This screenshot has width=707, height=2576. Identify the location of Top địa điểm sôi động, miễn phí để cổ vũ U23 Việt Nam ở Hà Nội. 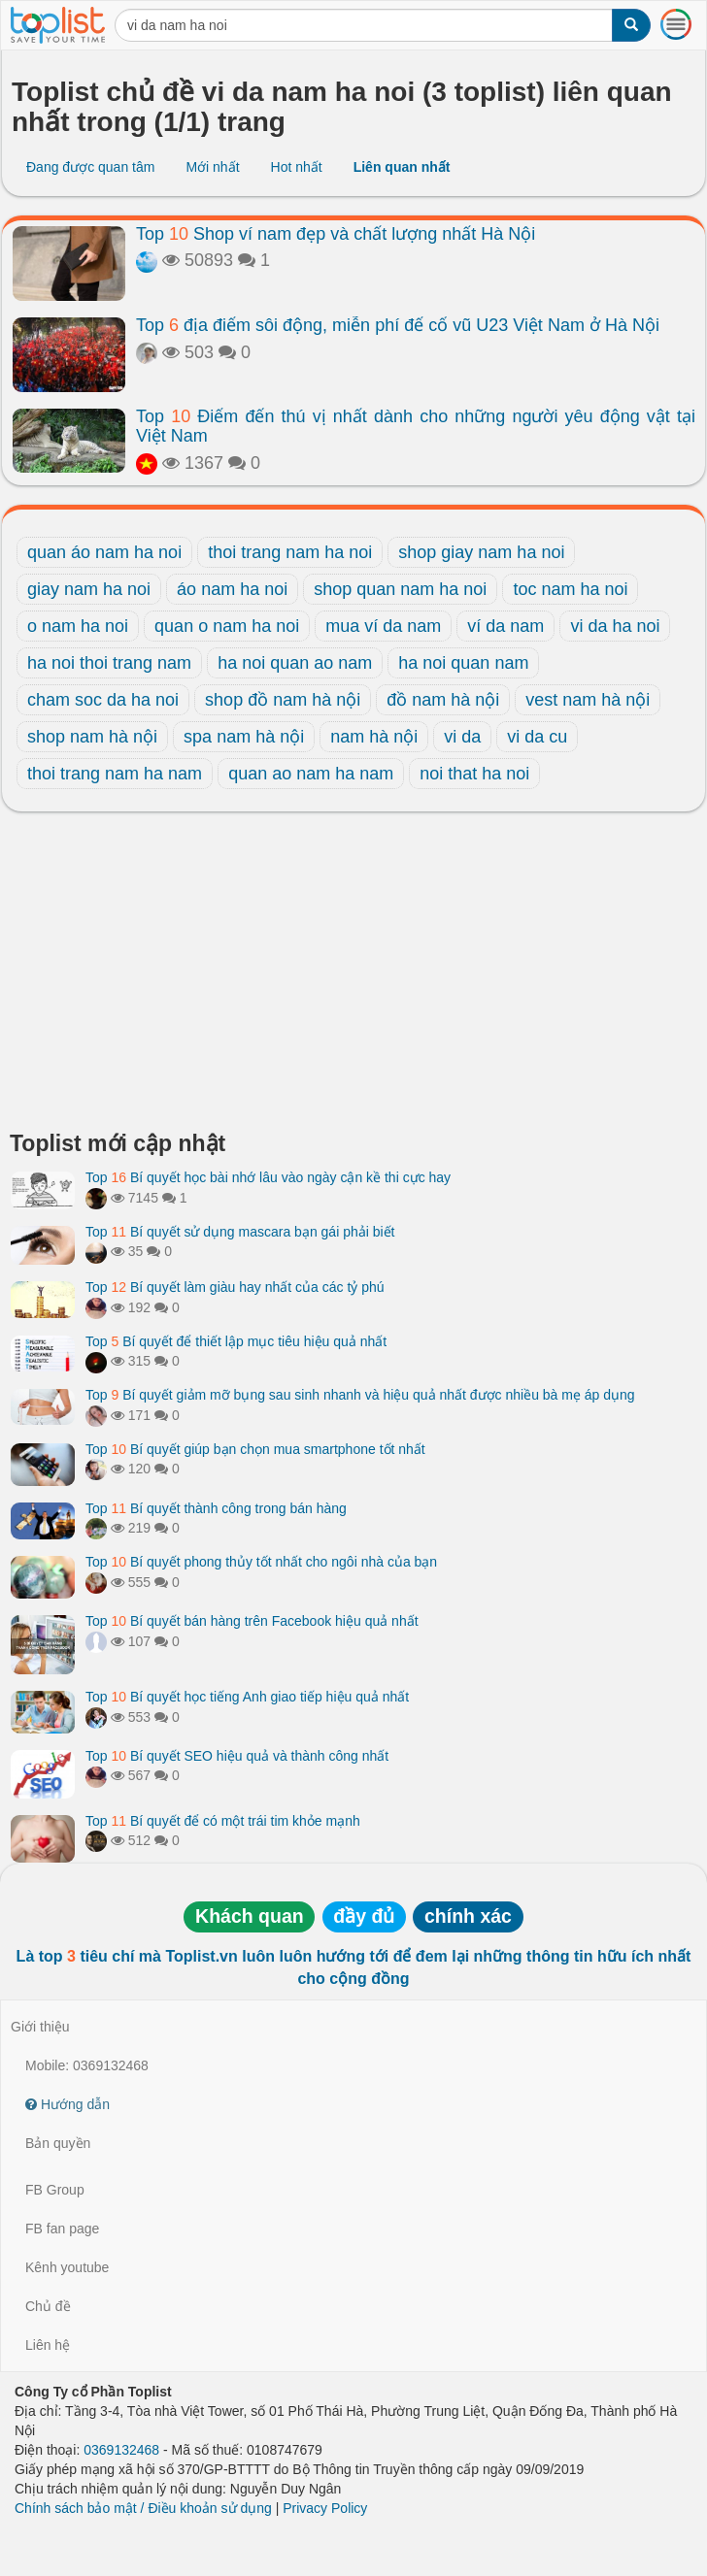
(397, 325).